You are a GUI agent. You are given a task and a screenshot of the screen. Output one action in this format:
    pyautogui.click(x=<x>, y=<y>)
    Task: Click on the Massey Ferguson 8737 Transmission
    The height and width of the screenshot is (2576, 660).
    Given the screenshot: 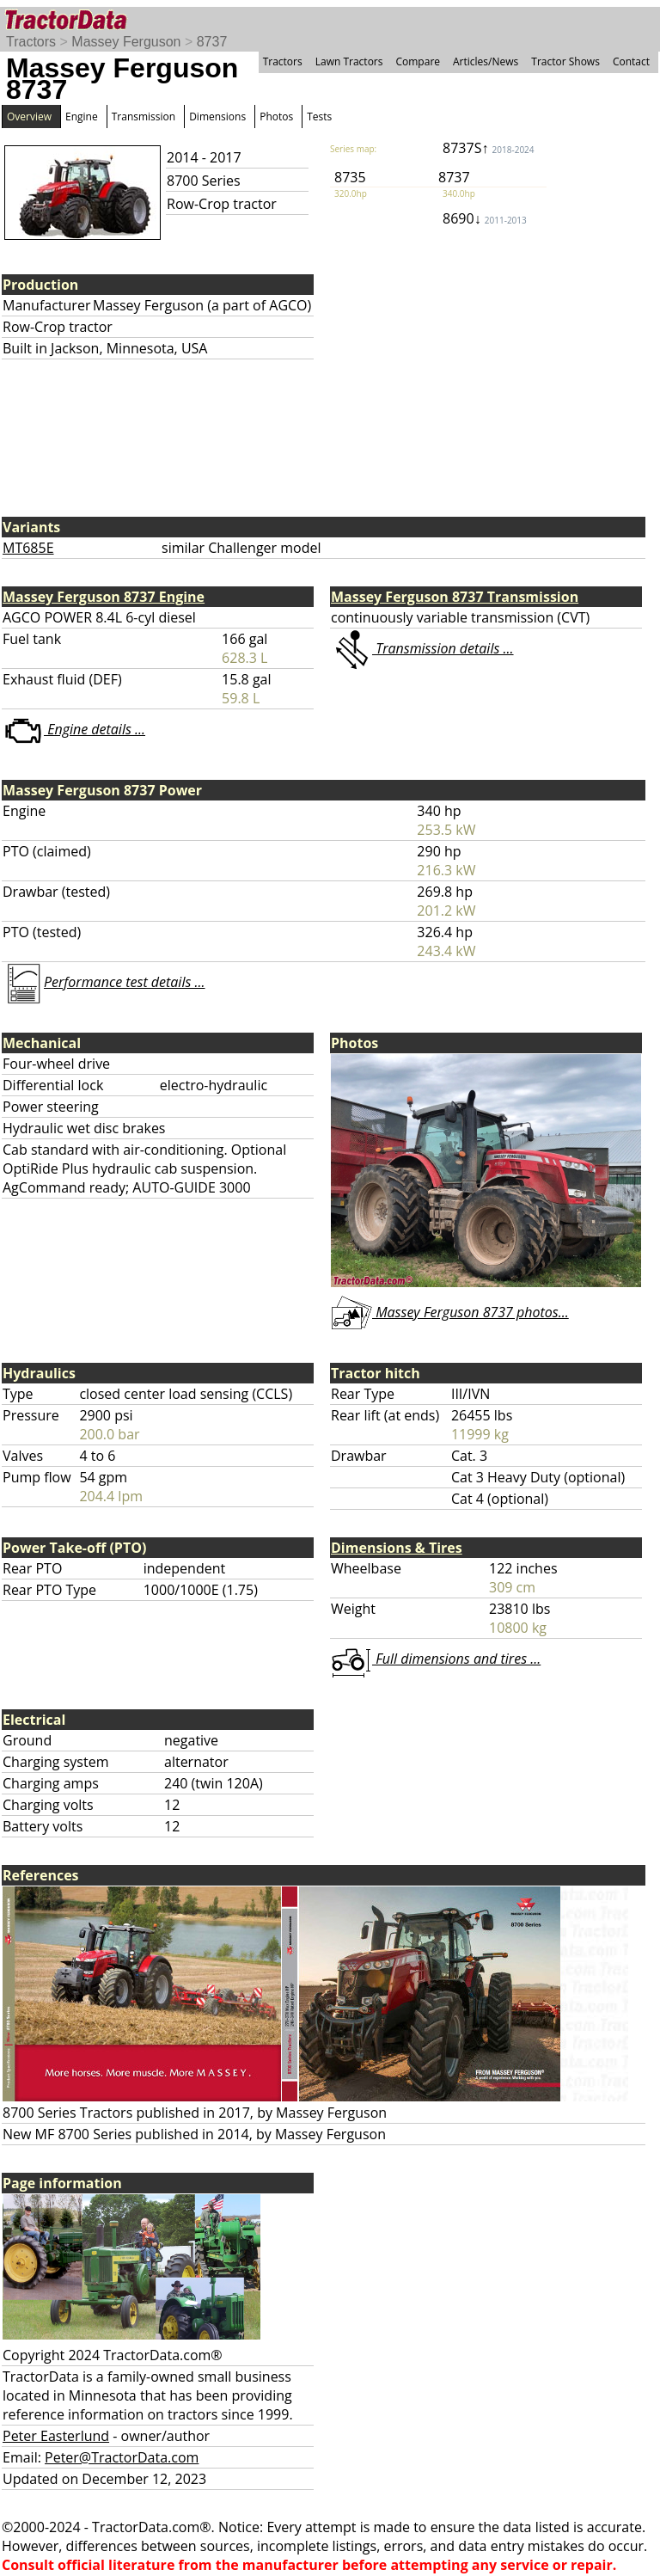 What is the action you would take?
    pyautogui.click(x=454, y=596)
    